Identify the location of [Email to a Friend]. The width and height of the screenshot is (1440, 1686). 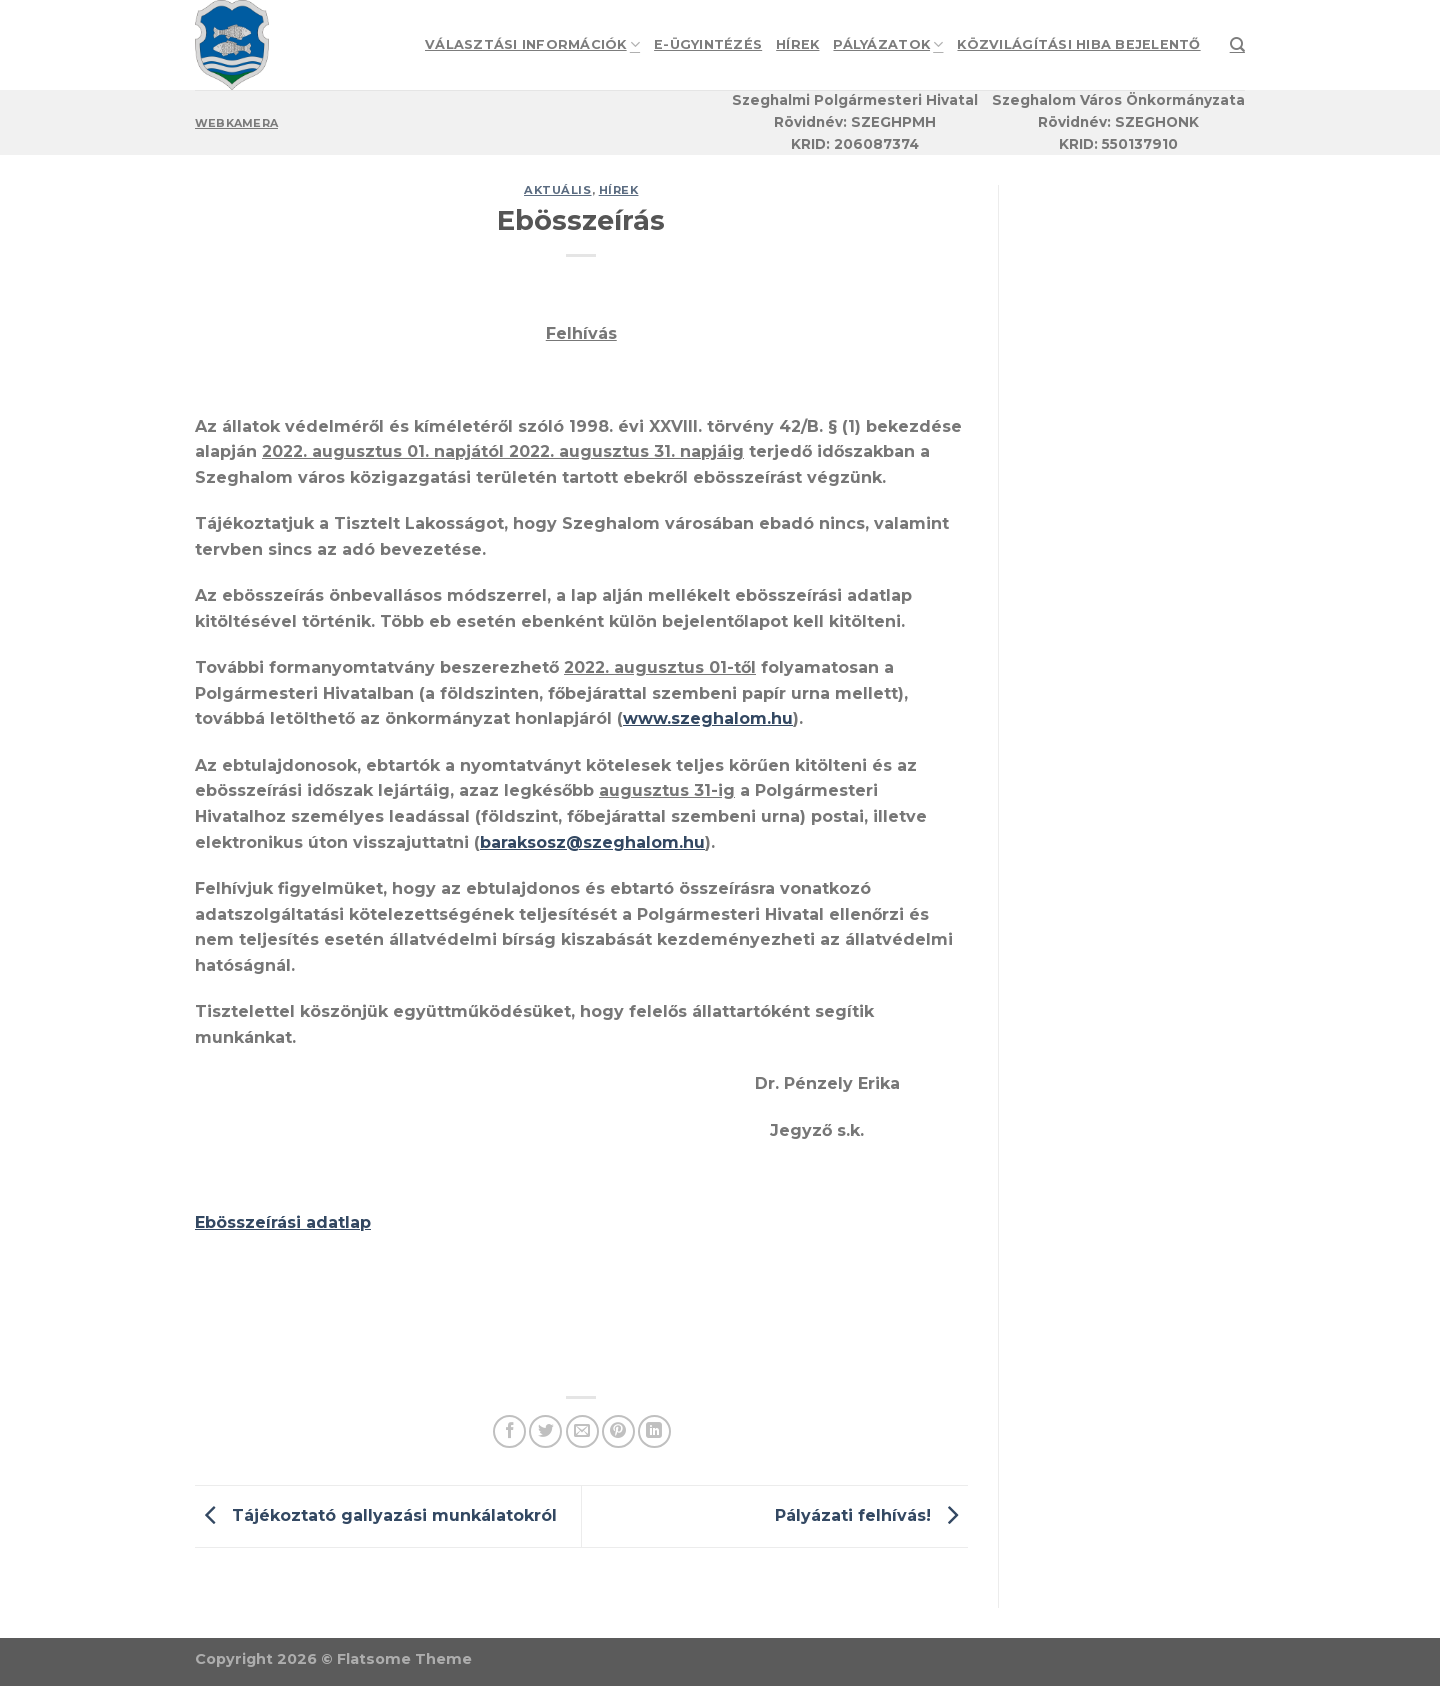
(582, 1431).